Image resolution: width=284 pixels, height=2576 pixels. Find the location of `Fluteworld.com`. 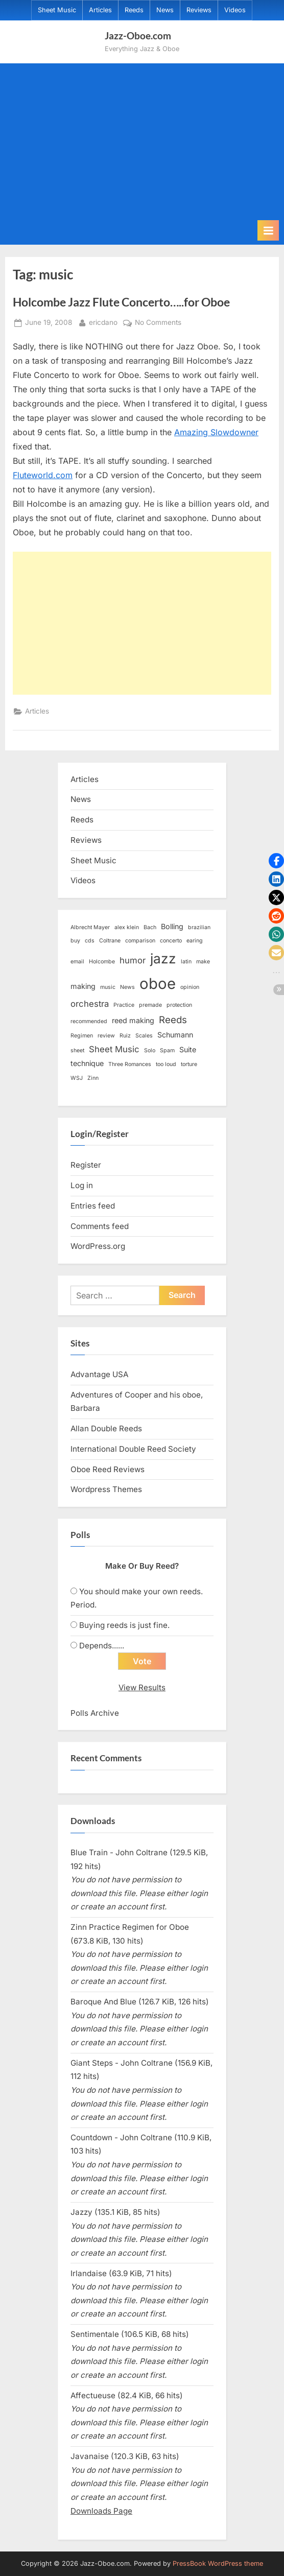

Fluteworld.com is located at coordinates (43, 475).